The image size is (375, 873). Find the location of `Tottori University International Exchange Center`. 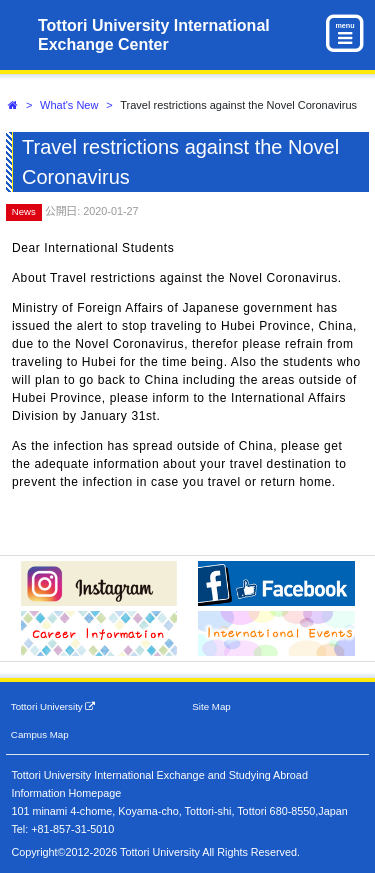

Tottori University International Exchange Center is located at coordinates (154, 35).